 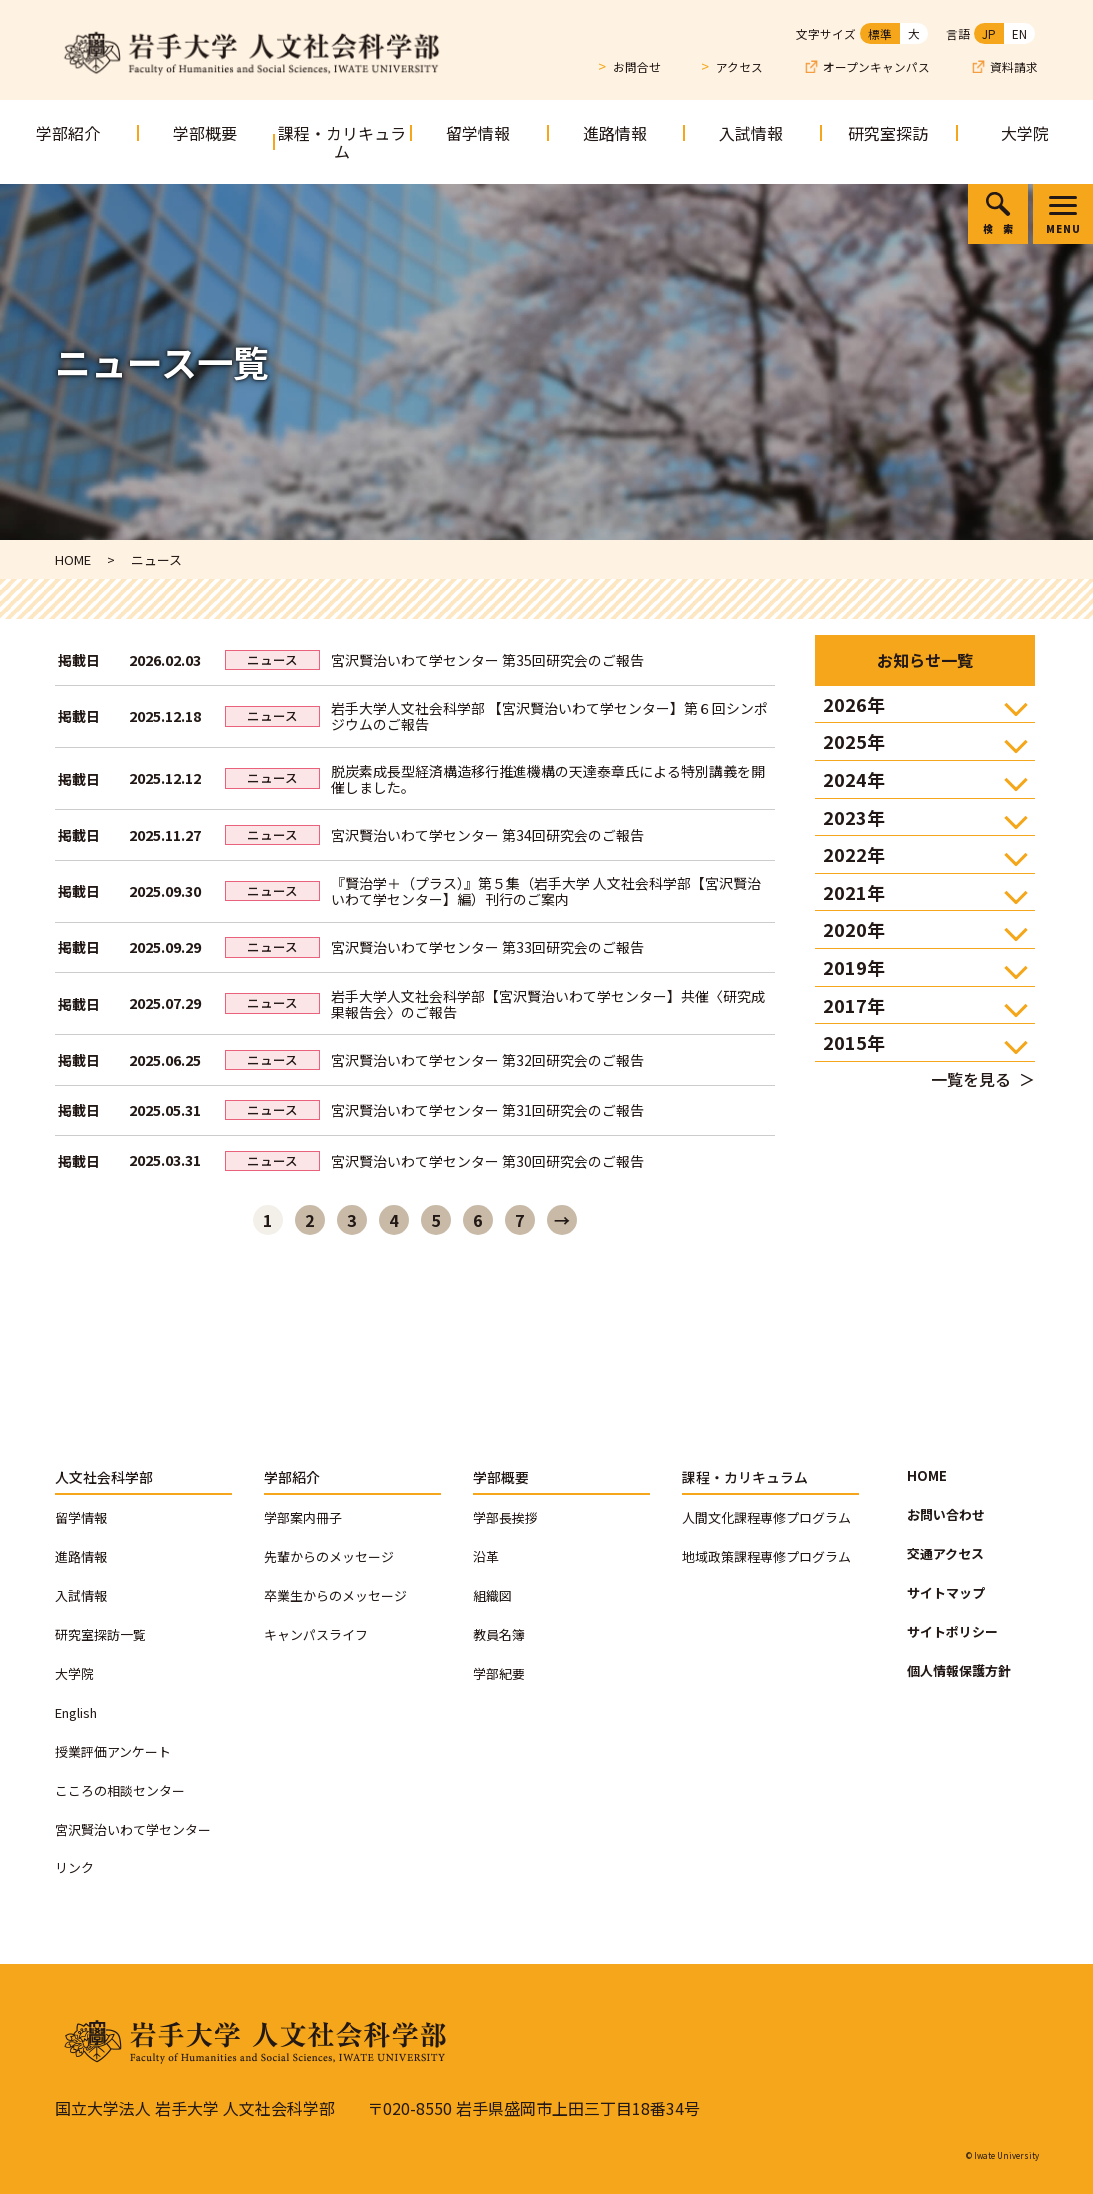 What do you see at coordinates (505, 1517) in the screenshot?
I see `学部長挨拶` at bounding box center [505, 1517].